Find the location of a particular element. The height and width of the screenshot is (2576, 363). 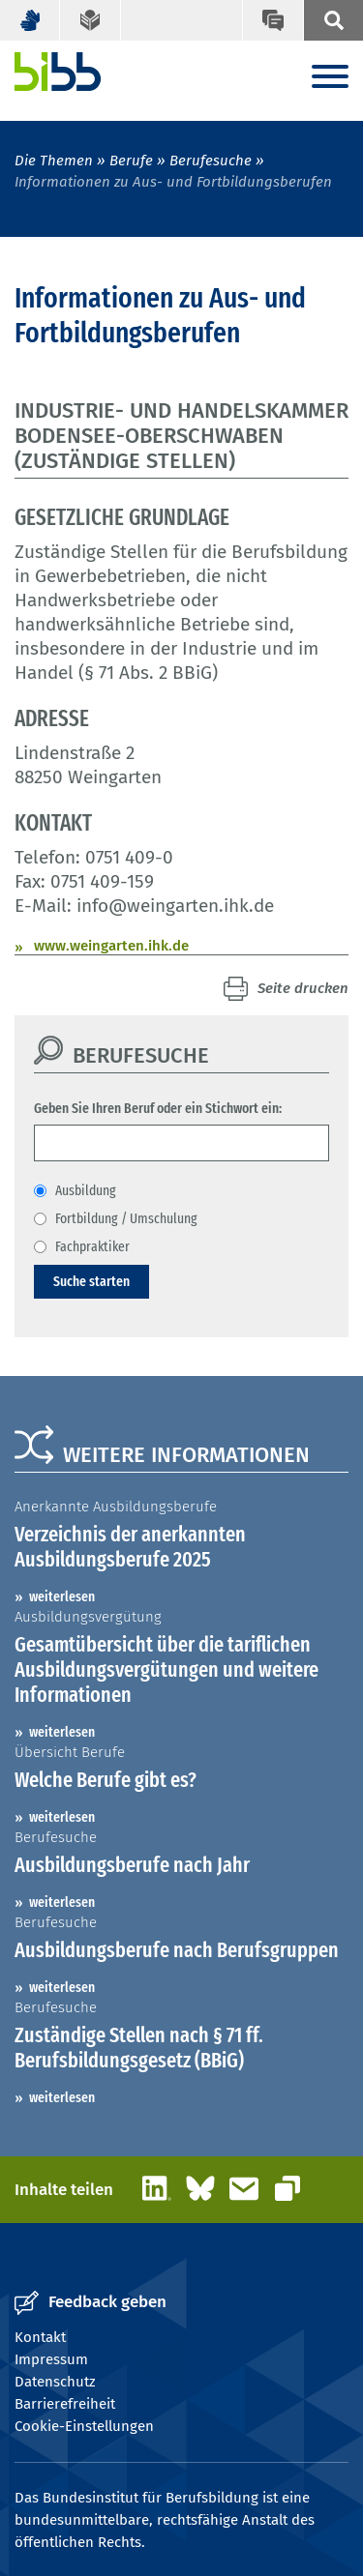

Impressum is located at coordinates (51, 2359).